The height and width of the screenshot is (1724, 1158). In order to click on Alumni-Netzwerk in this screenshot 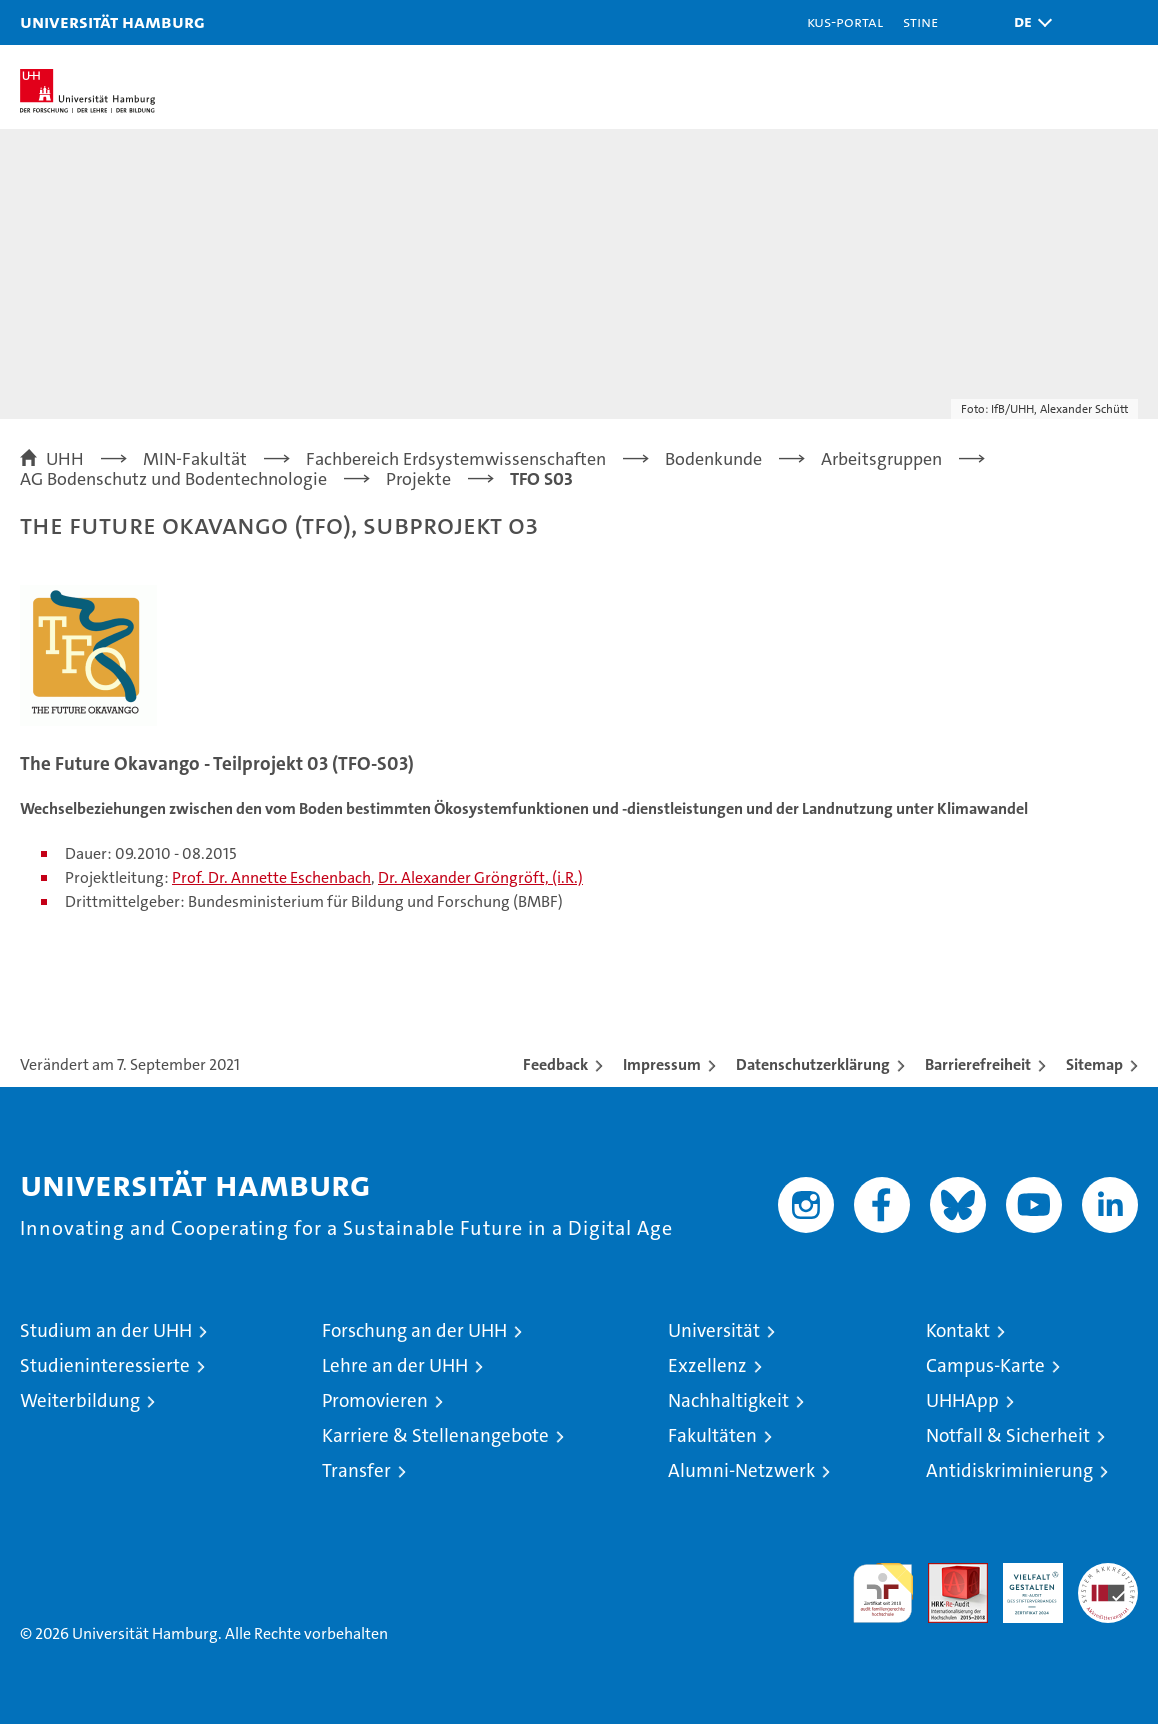, I will do `click(741, 1470)`.